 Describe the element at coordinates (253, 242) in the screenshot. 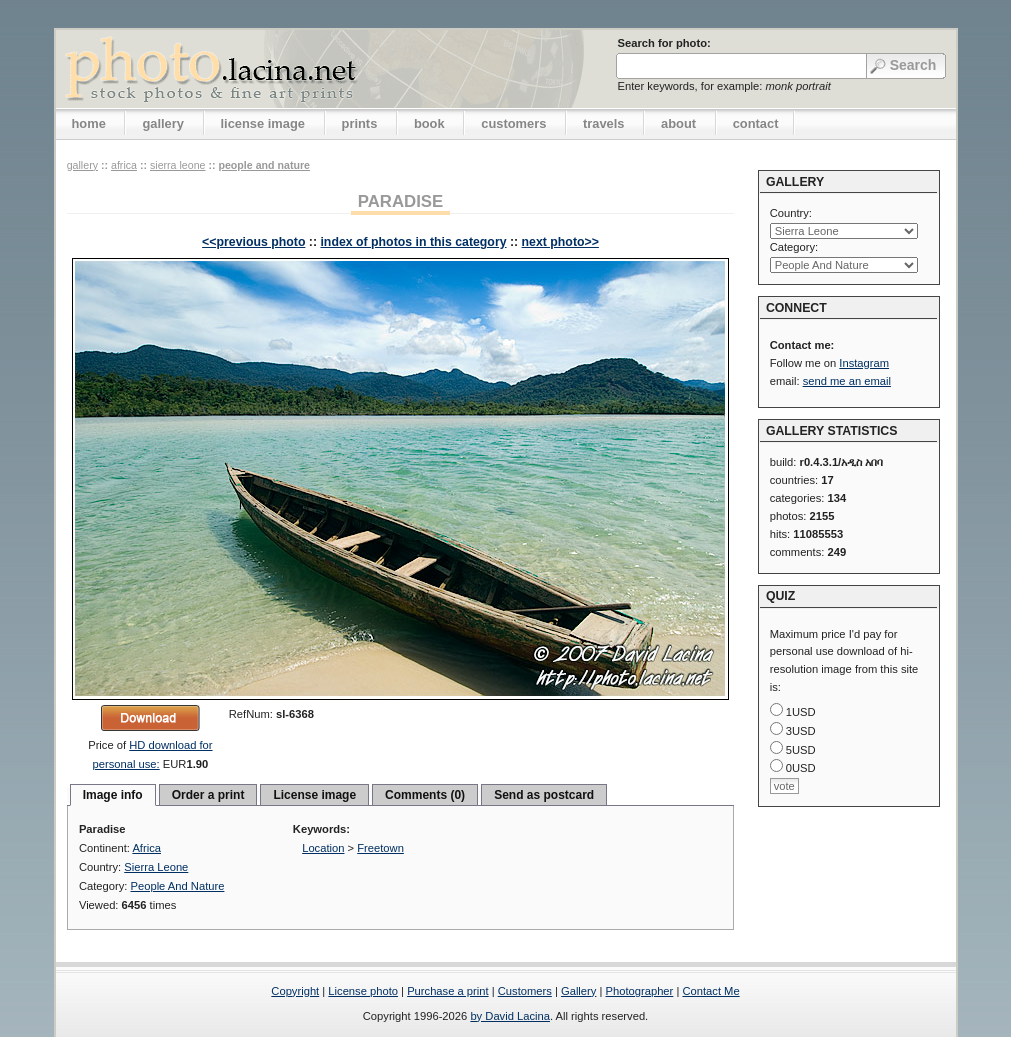

I see `<<previous photo` at that location.